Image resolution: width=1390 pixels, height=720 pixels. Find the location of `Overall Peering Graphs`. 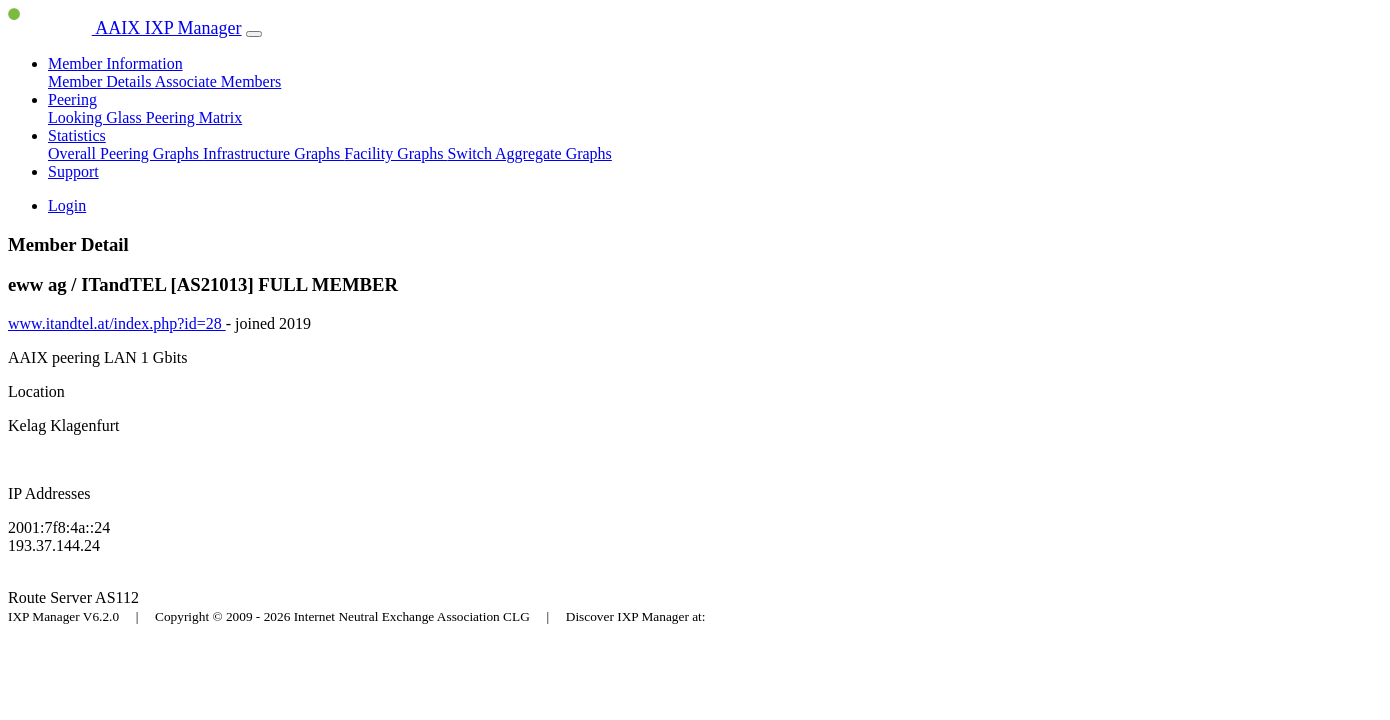

Overall Peering Graphs is located at coordinates (125, 153).